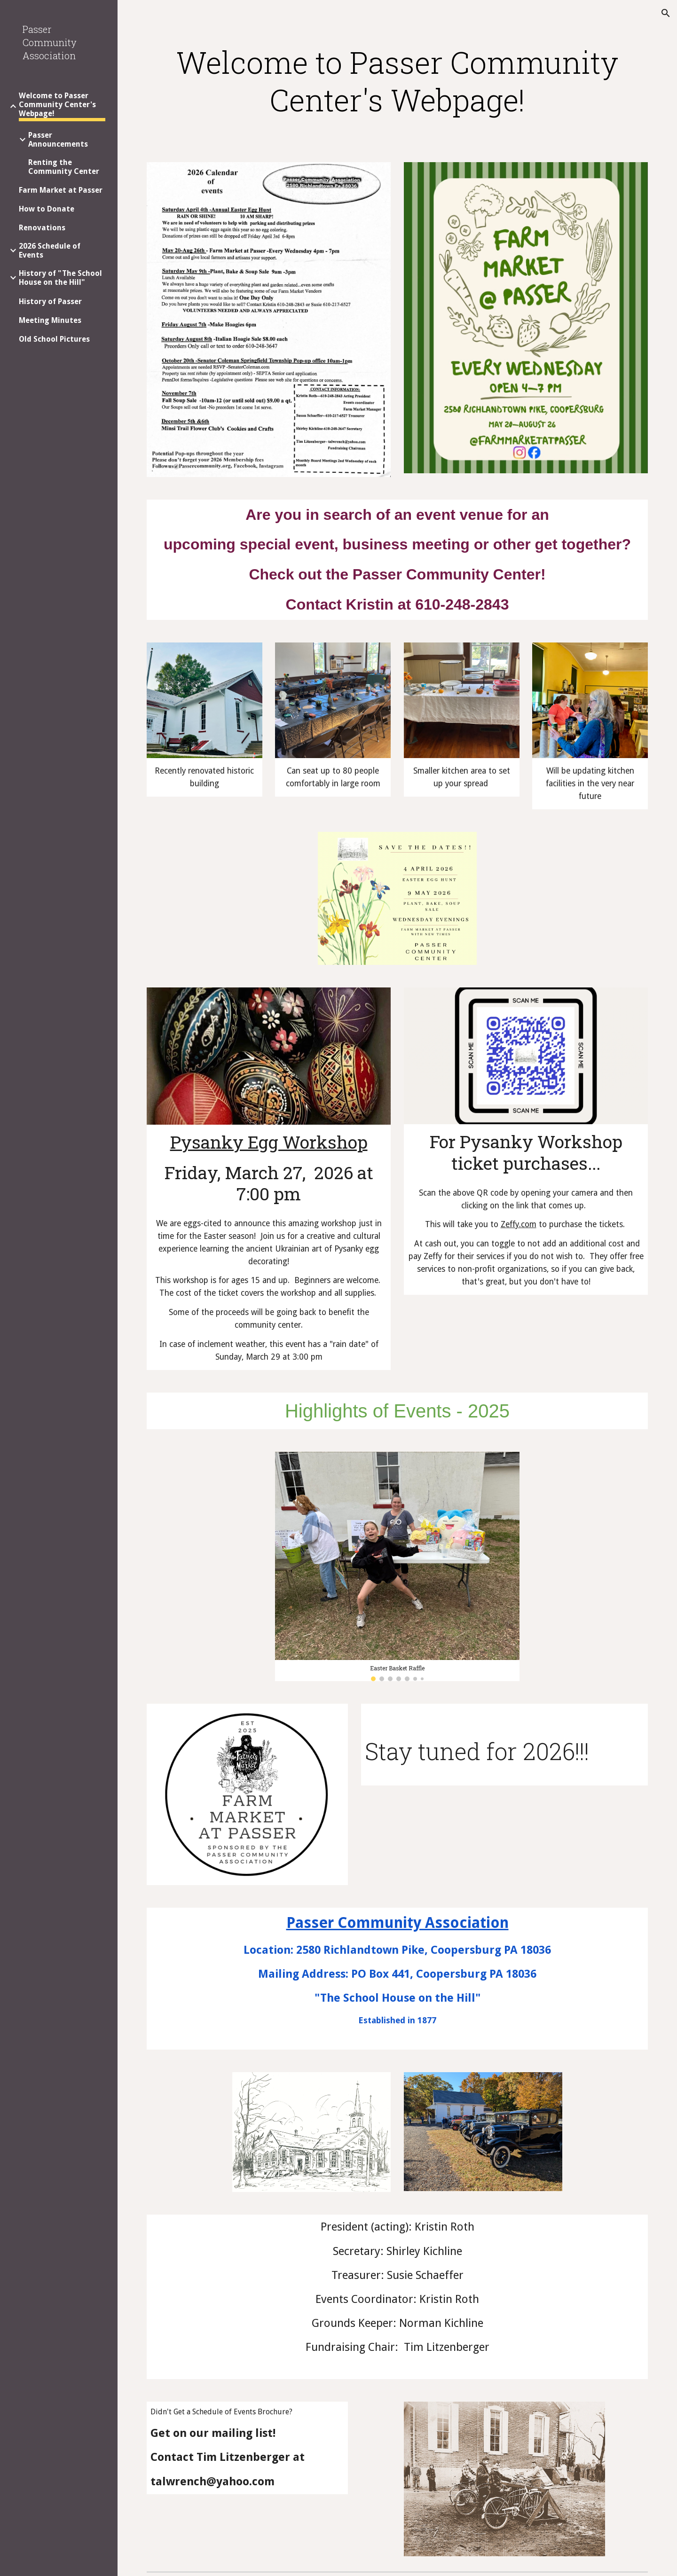 This screenshot has width=677, height=2576. I want to click on Renting the Community Center [link], so click(63, 167).